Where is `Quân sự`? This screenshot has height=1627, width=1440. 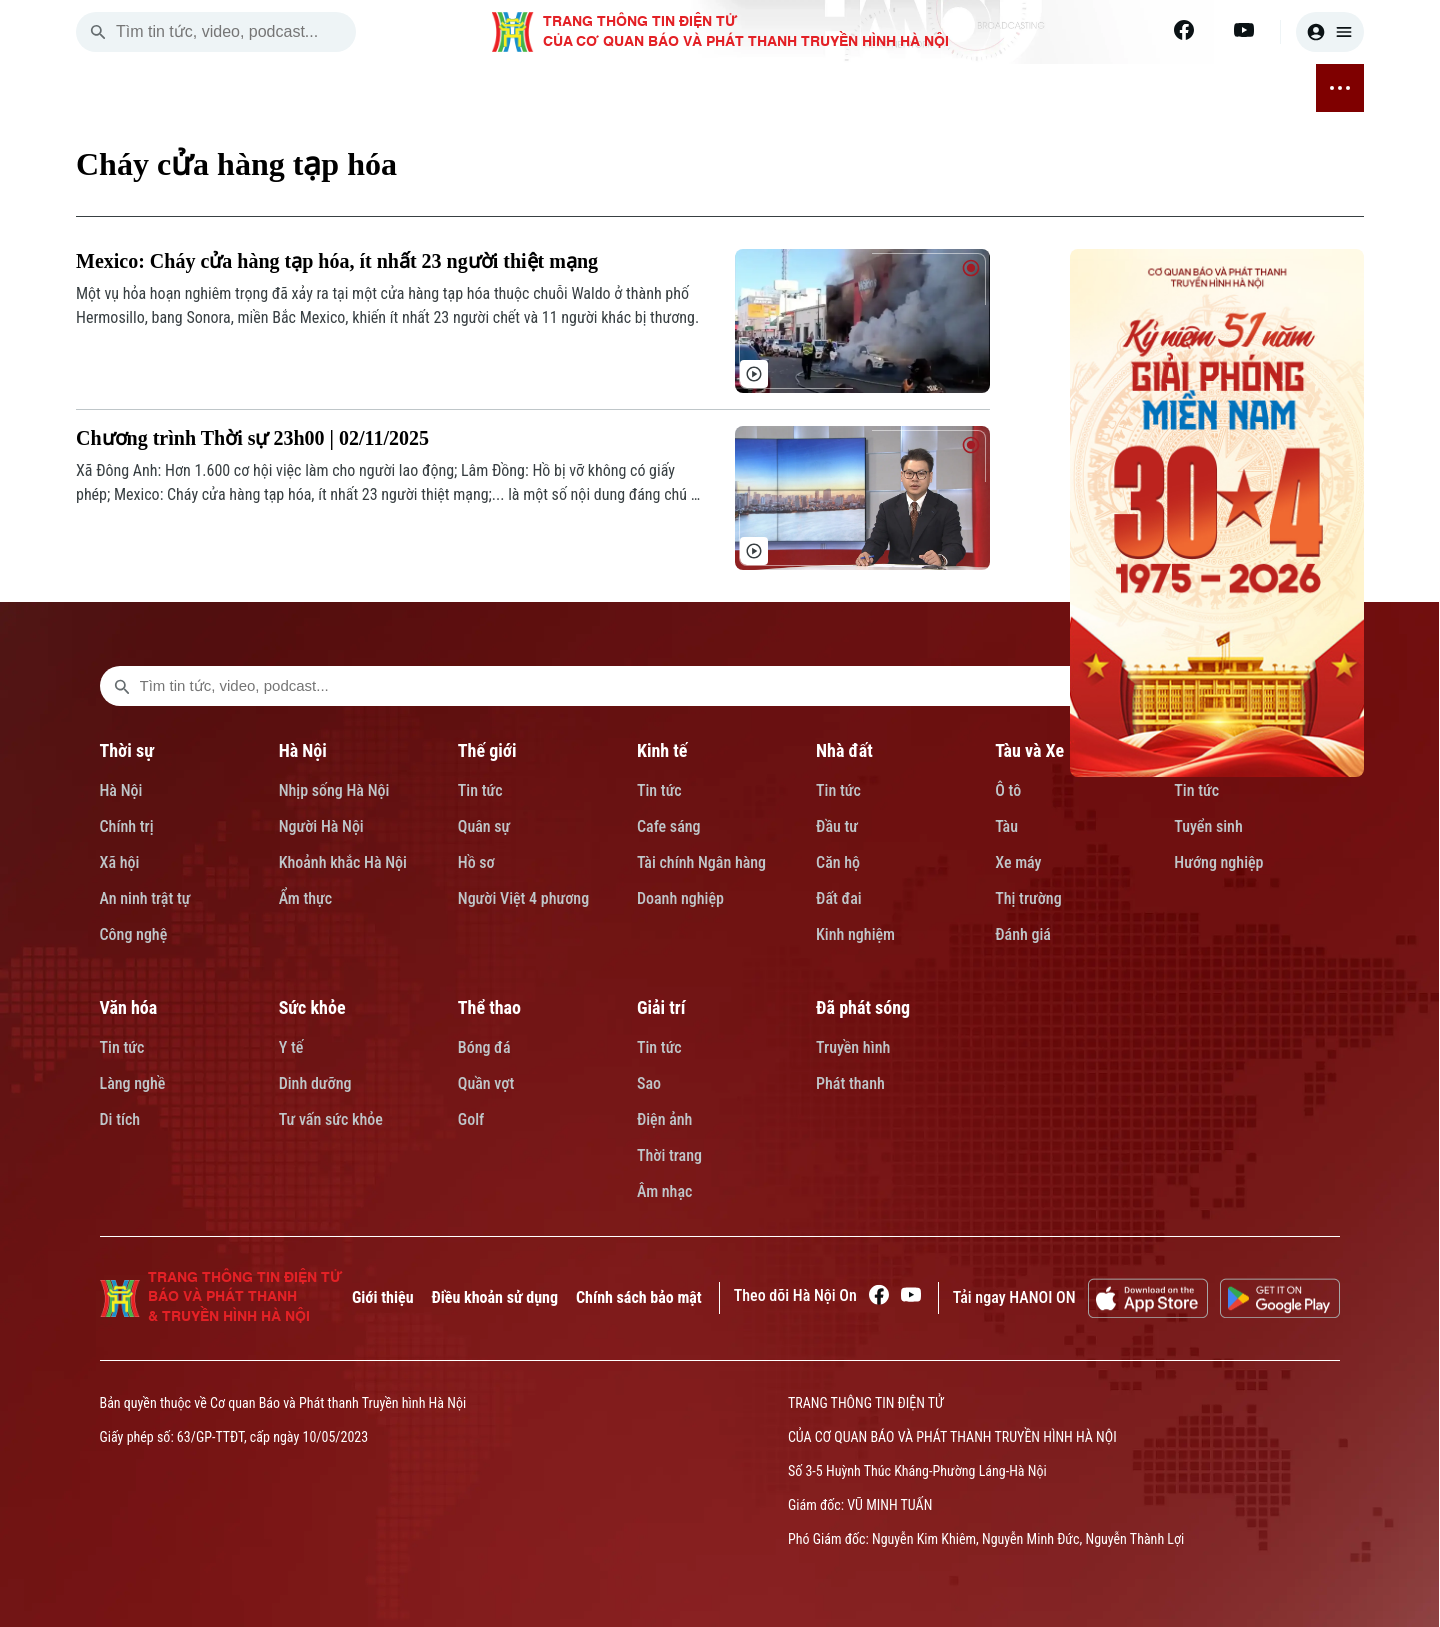 Quân sự is located at coordinates (484, 826).